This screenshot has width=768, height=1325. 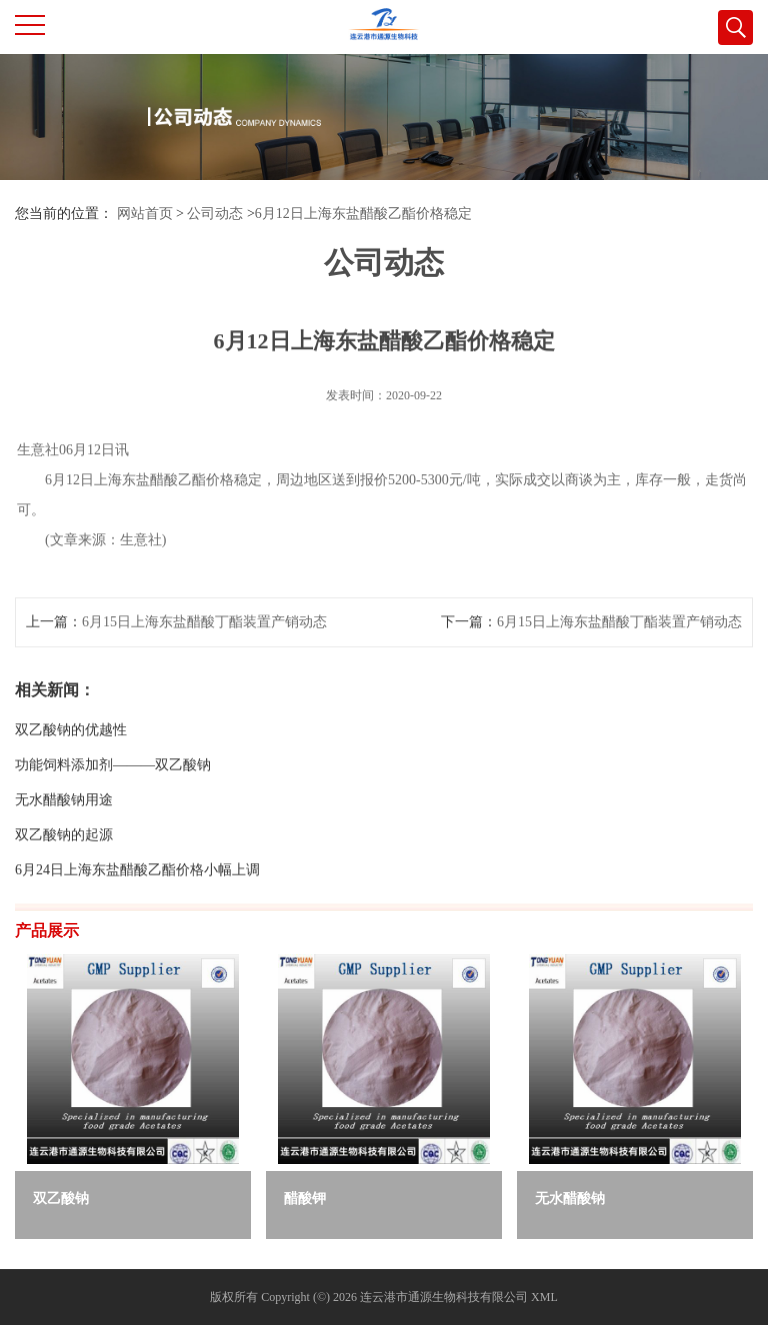 What do you see at coordinates (570, 1198) in the screenshot?
I see `无水醋酸钠` at bounding box center [570, 1198].